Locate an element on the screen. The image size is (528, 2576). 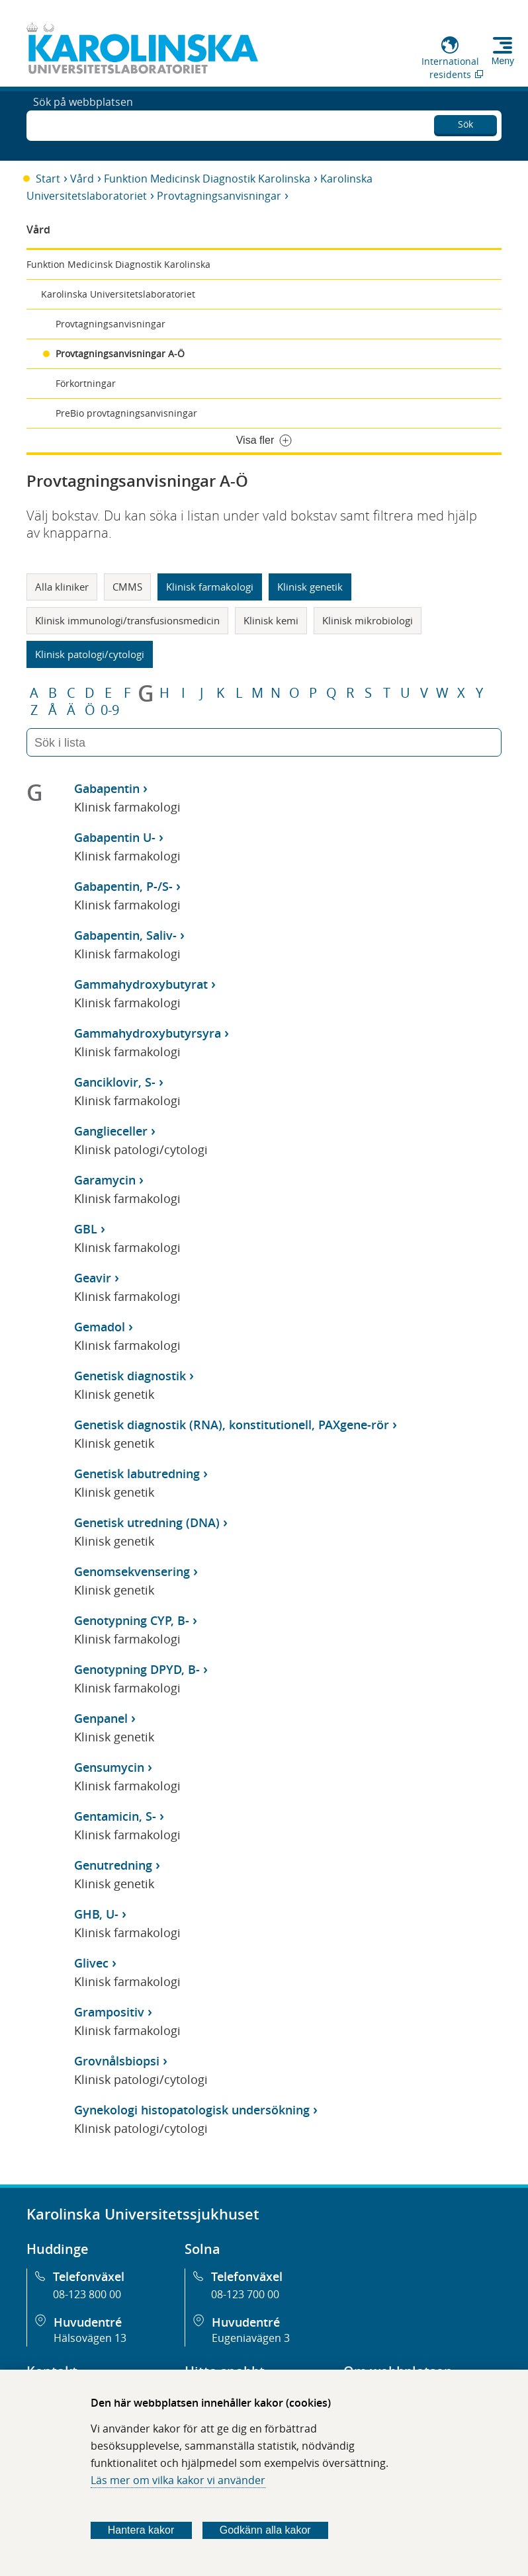
Grampositiv is located at coordinates (109, 2012).